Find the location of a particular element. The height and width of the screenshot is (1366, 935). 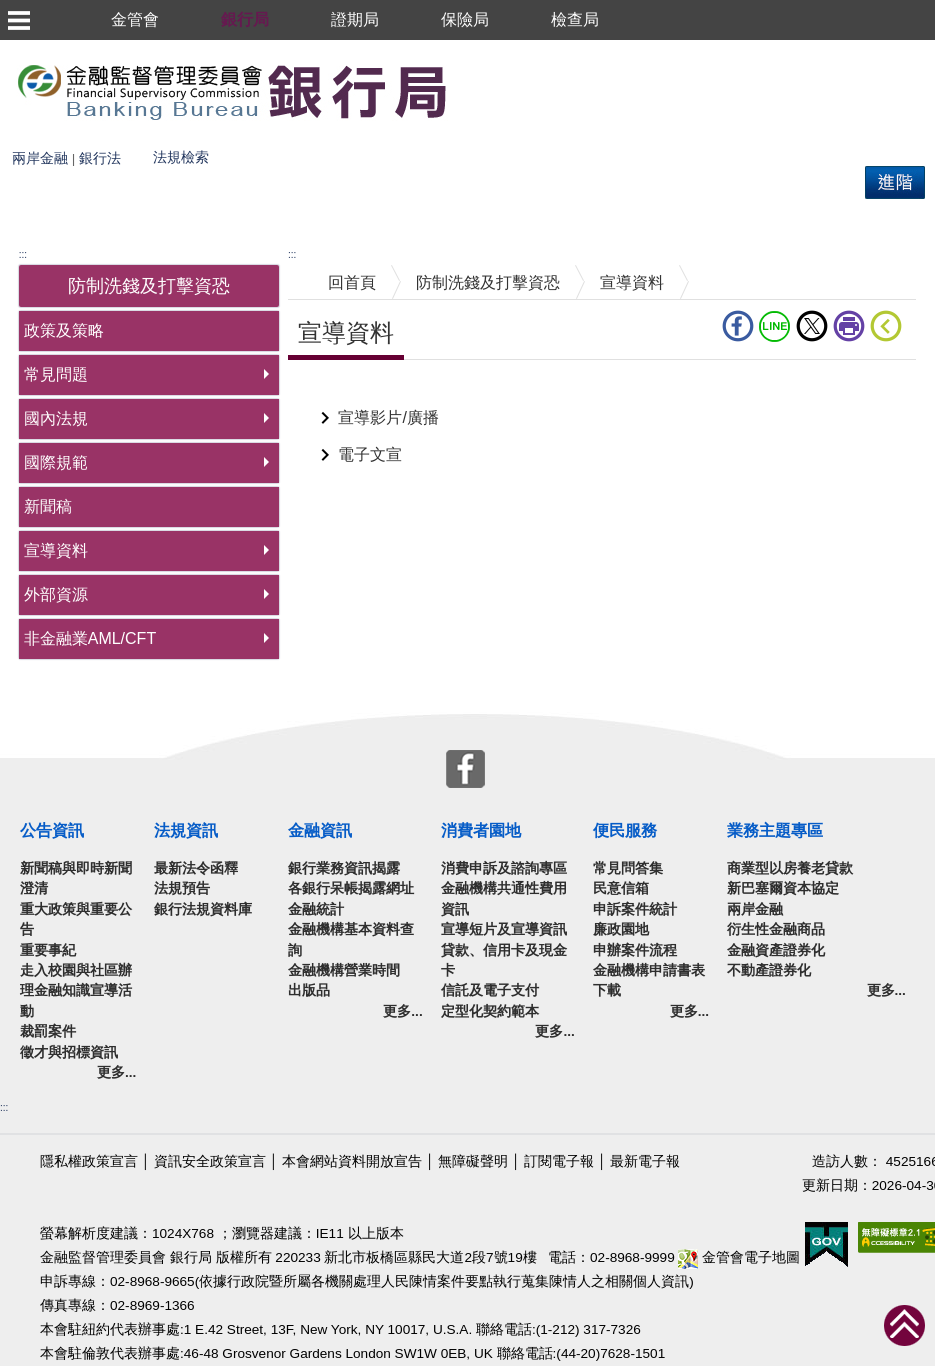

新聞稿 is located at coordinates (48, 506).